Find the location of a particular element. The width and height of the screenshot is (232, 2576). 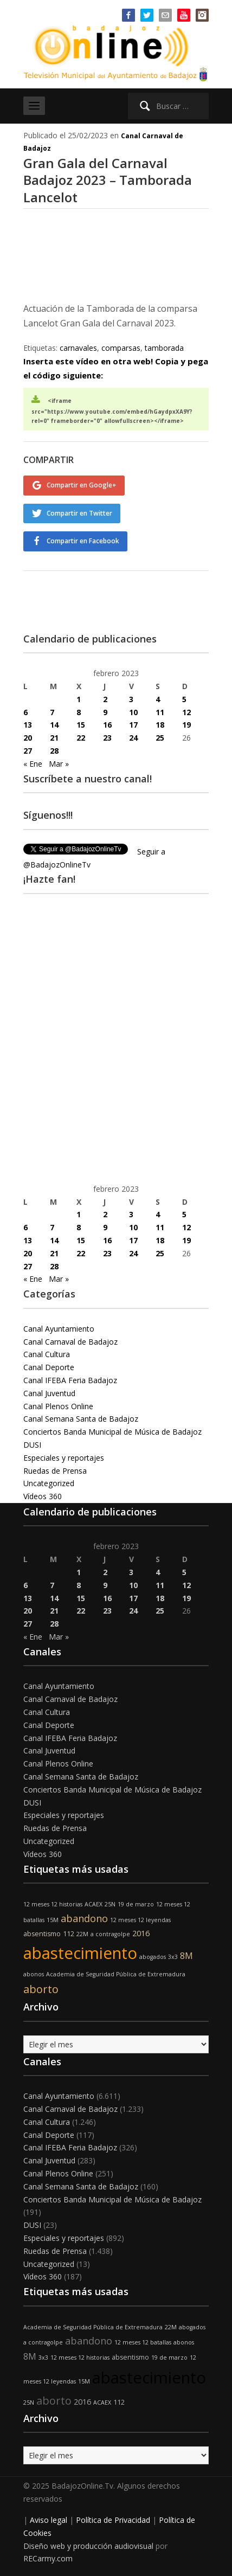

abogados is located at coordinates (152, 1957).